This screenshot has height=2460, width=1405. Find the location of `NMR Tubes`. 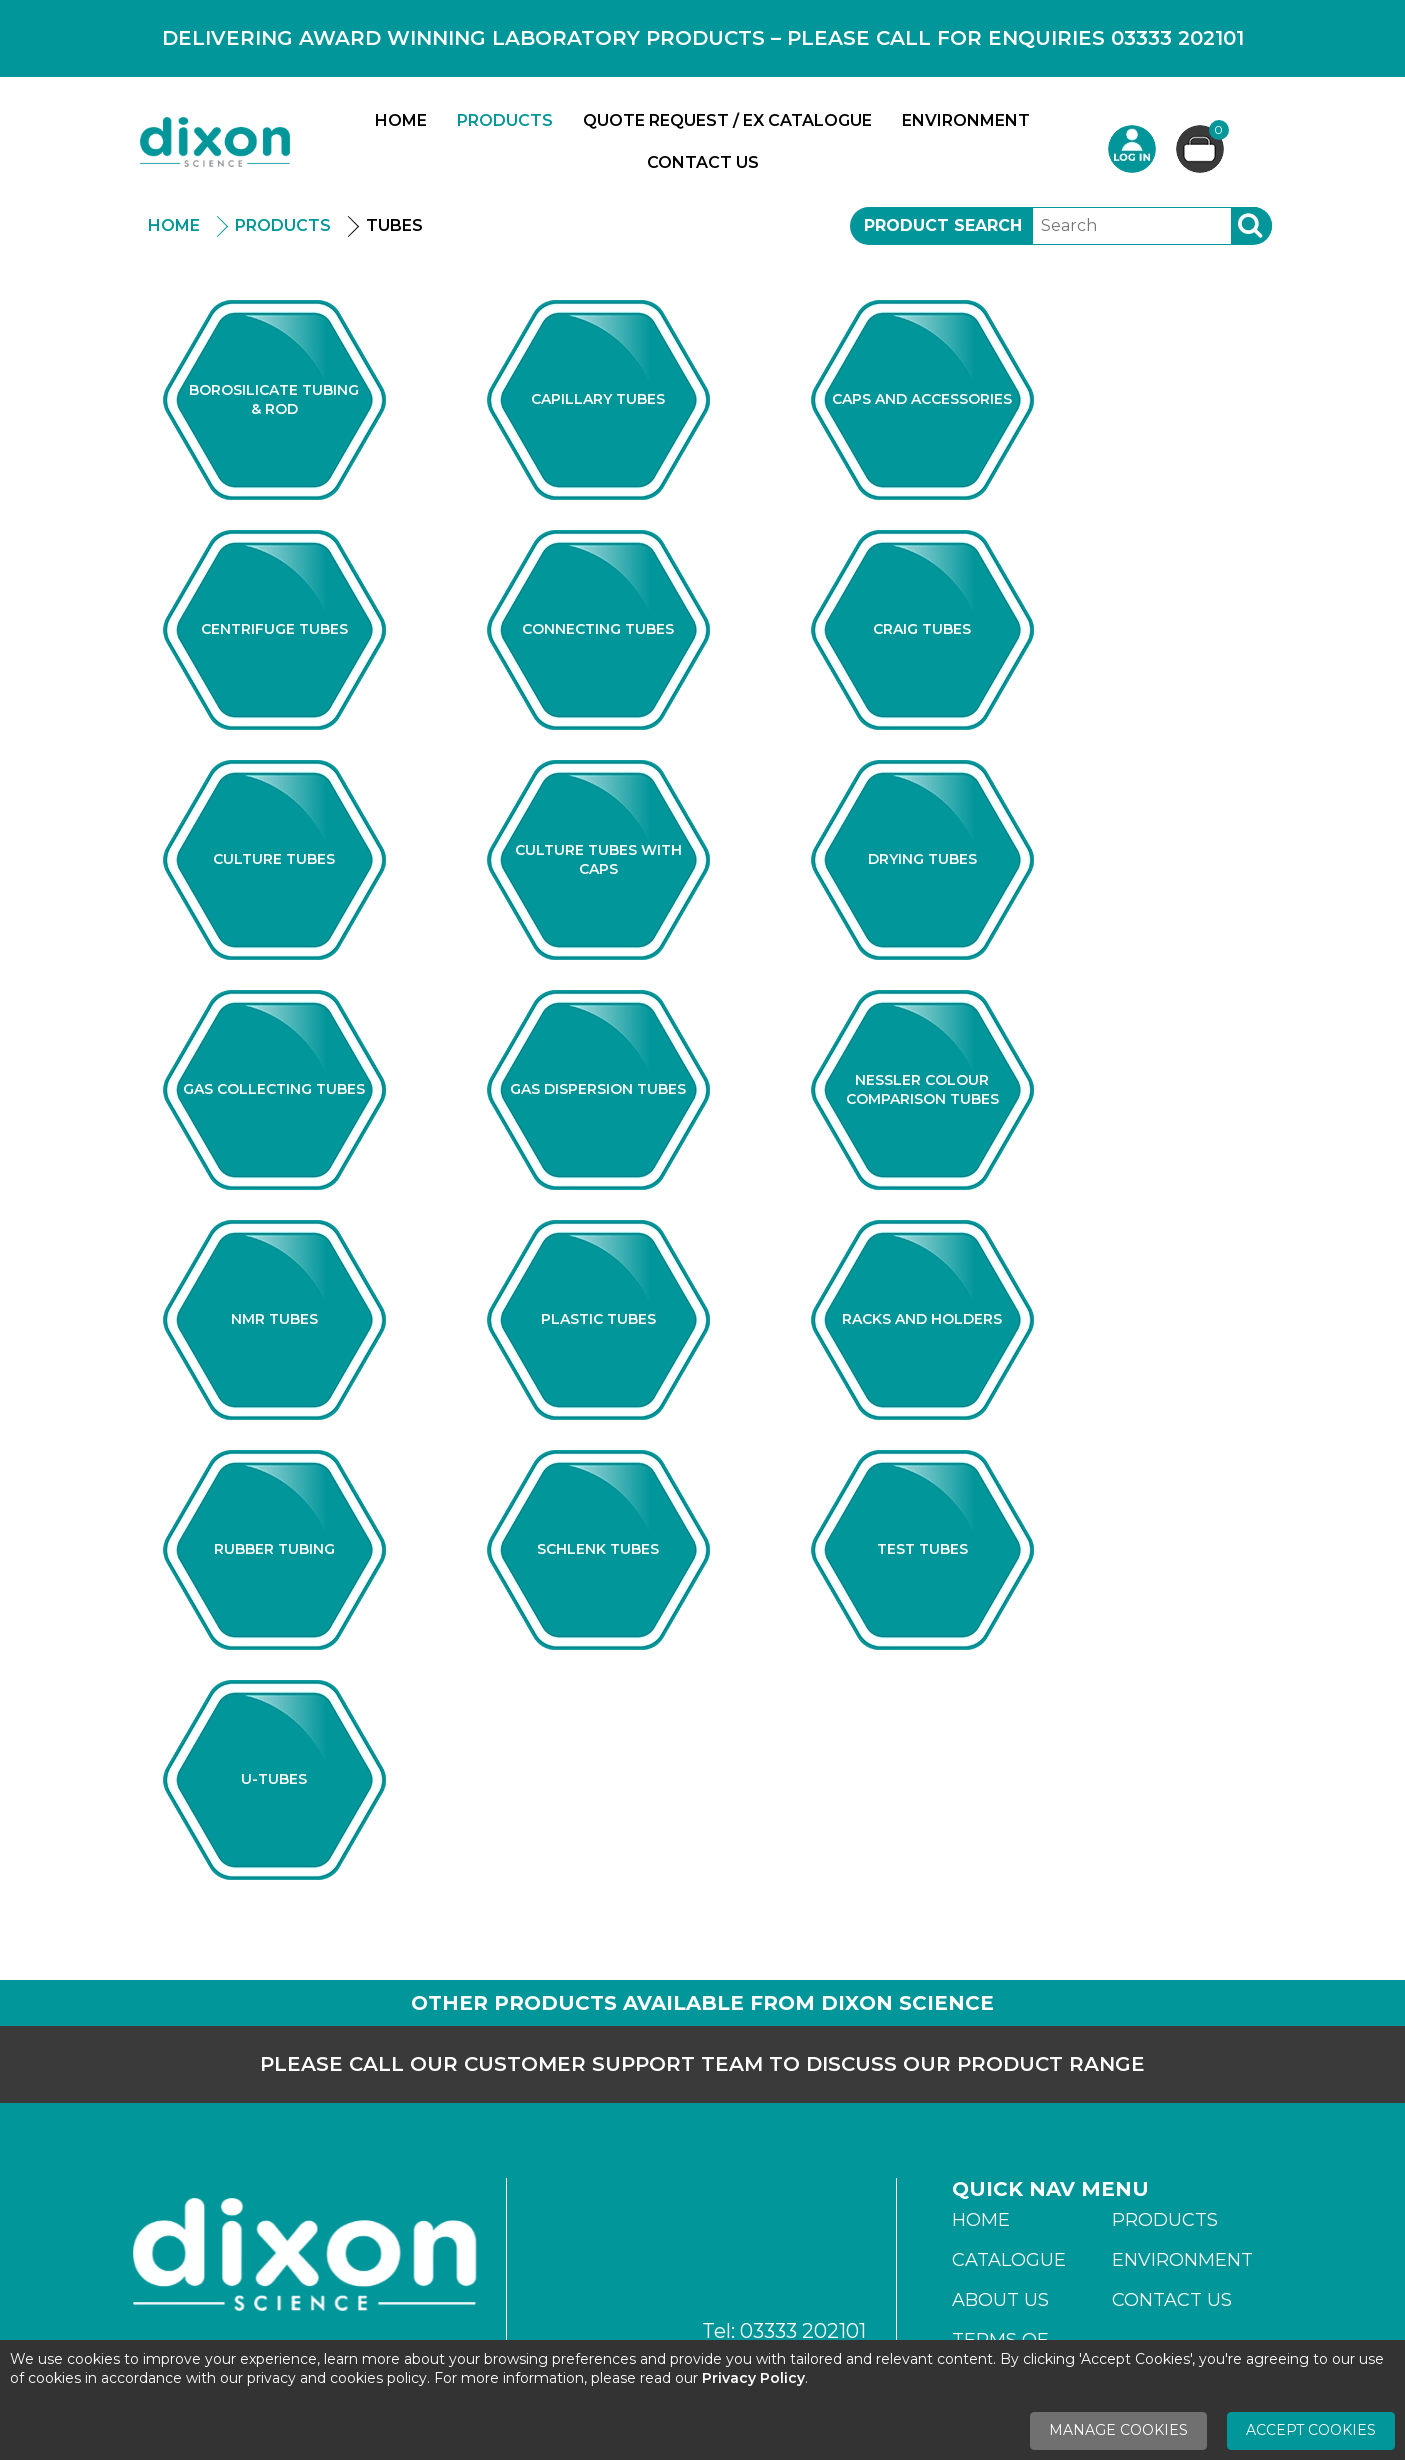

NMR Tubes is located at coordinates (274, 1319).